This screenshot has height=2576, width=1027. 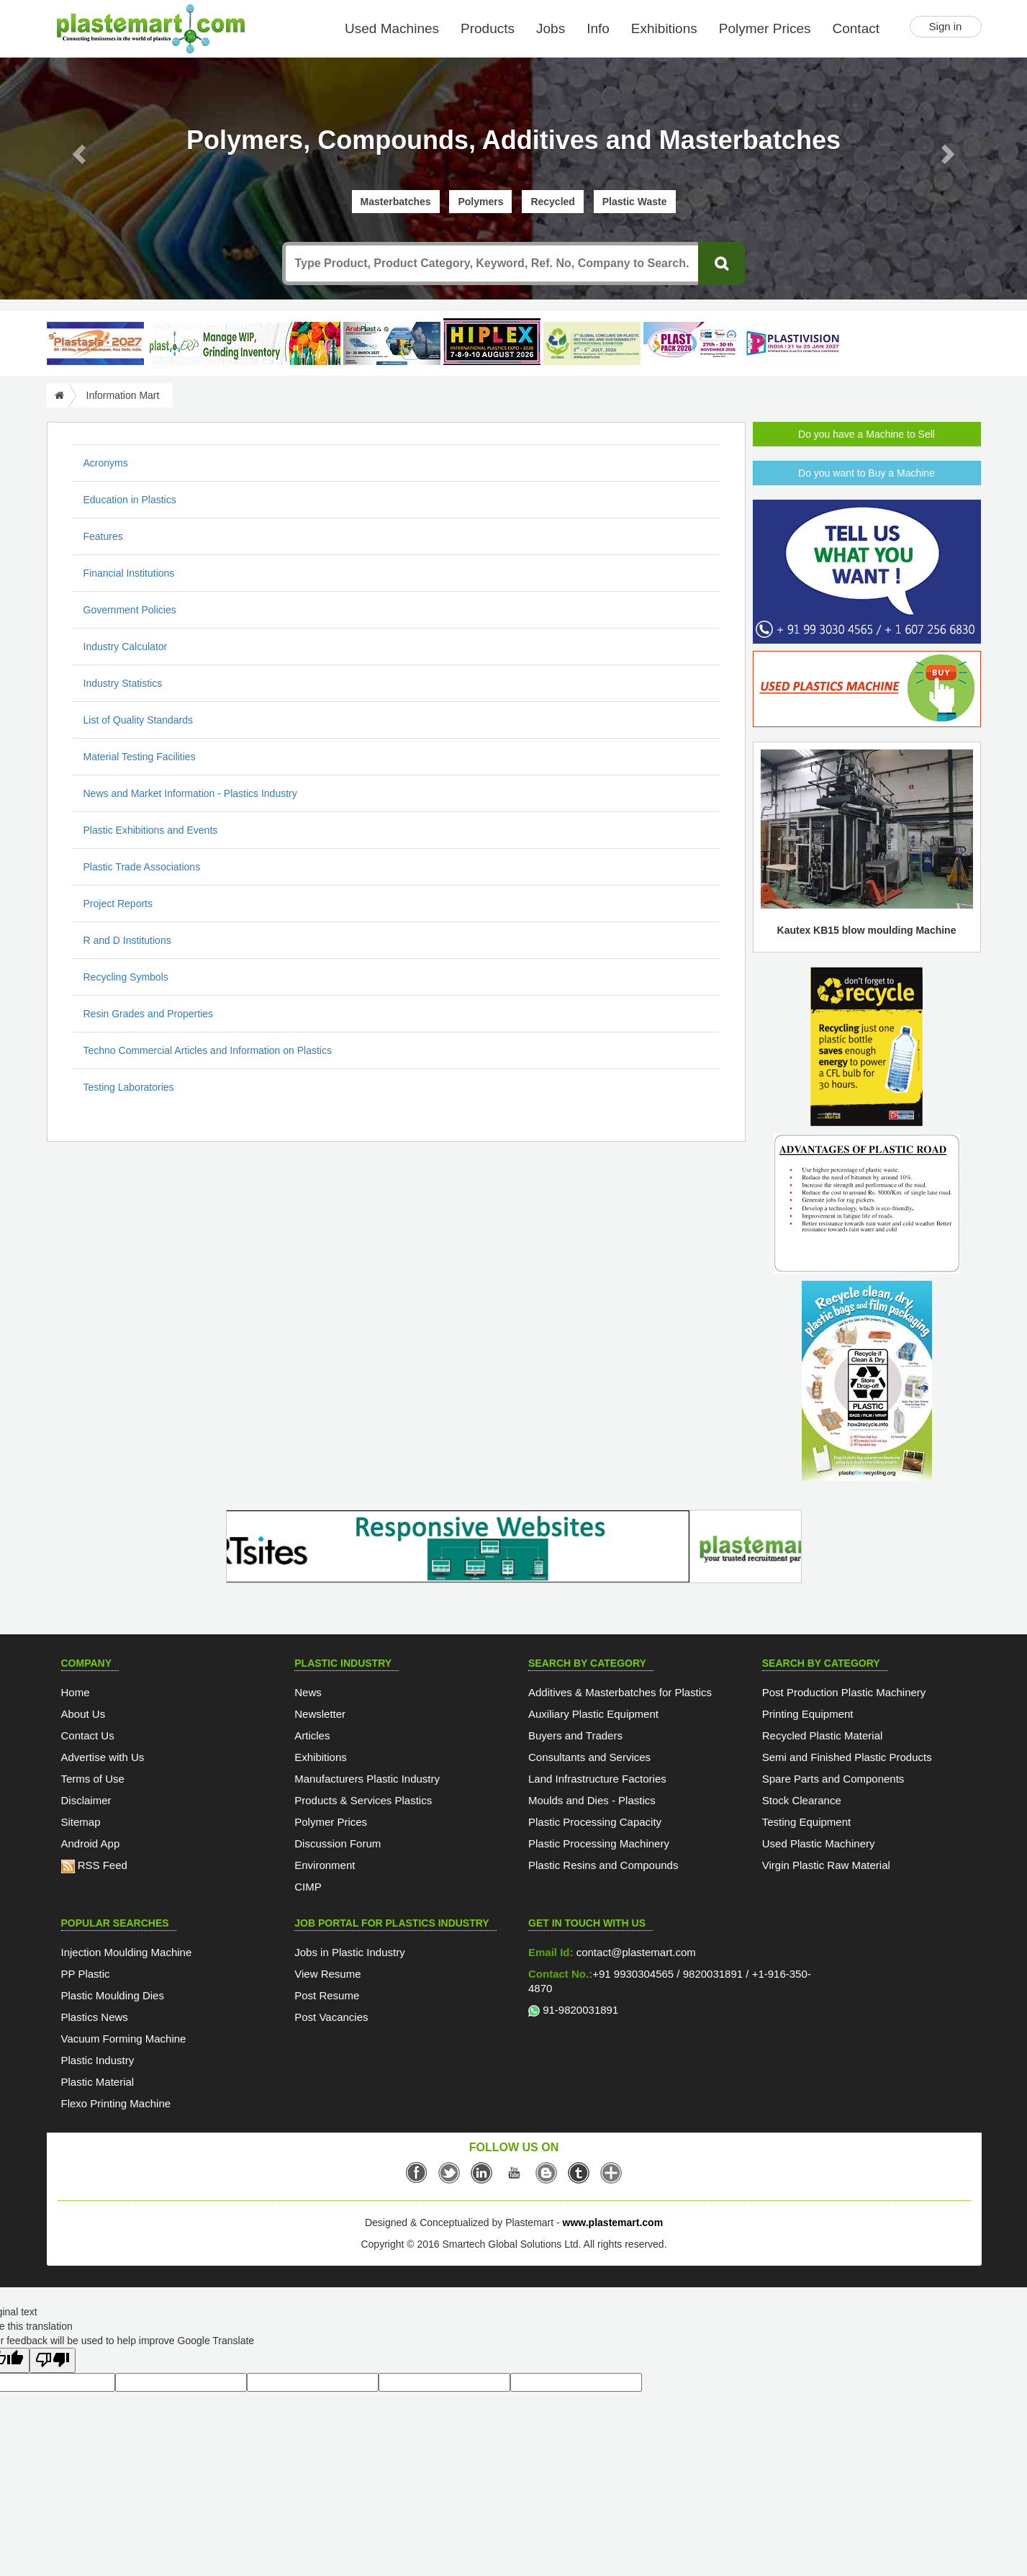 What do you see at coordinates (480, 201) in the screenshot?
I see `Polymers` at bounding box center [480, 201].